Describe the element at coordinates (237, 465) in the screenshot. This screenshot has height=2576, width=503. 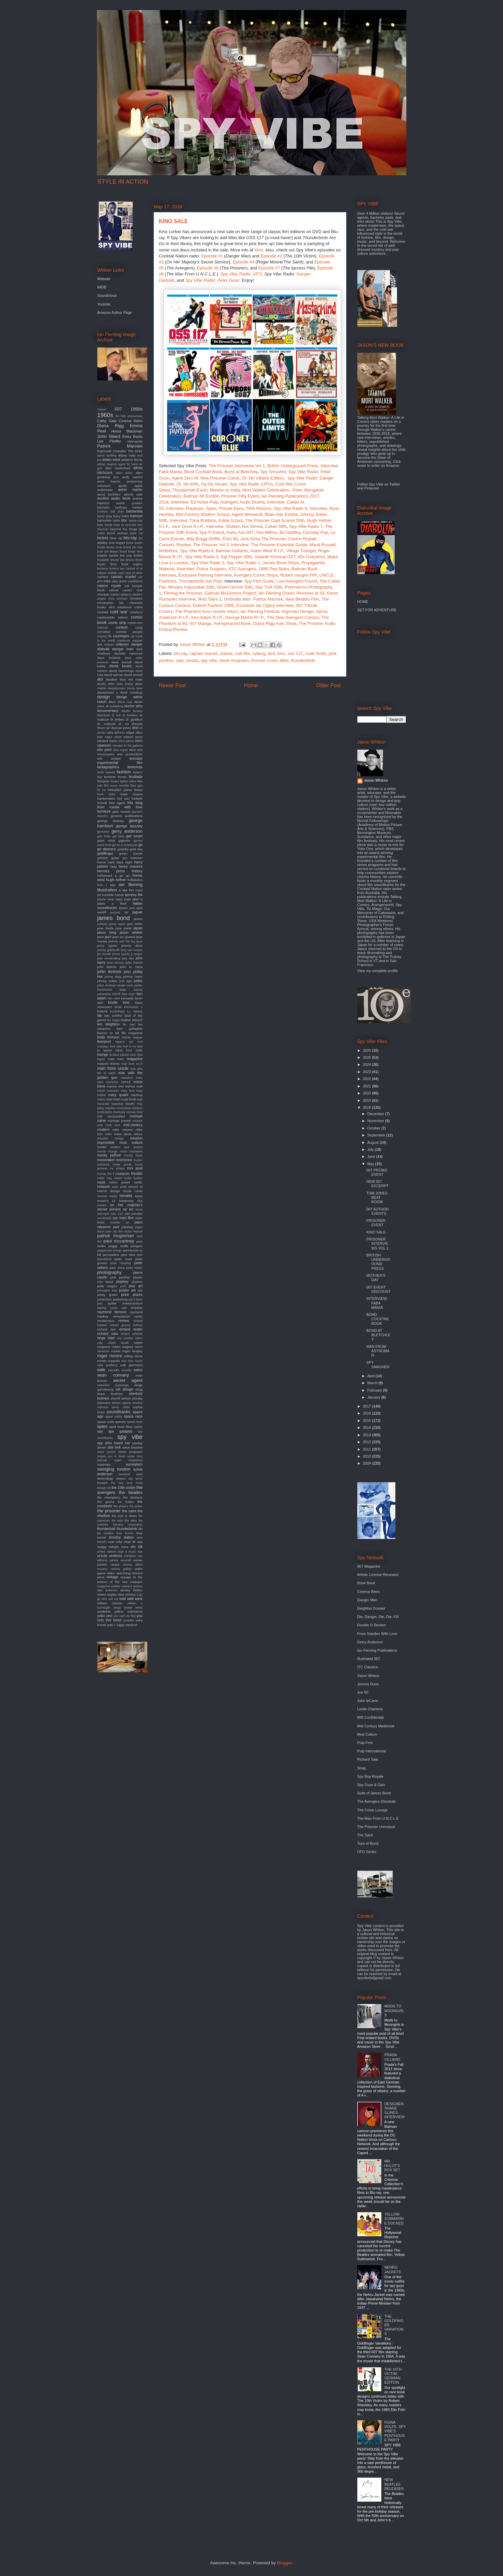
I see `The Prisoner Interviews Vol 1` at that location.